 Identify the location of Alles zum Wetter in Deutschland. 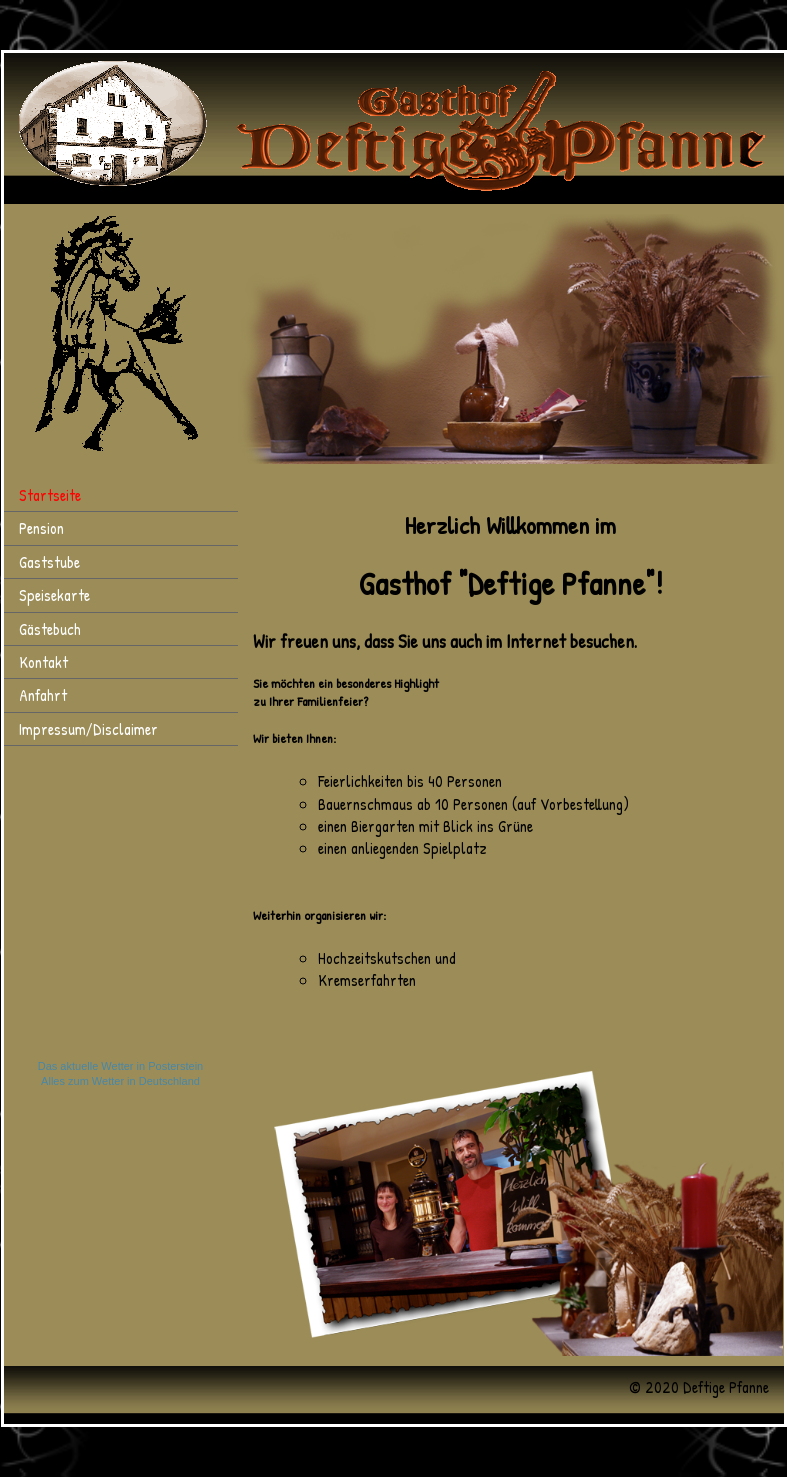
(120, 1081).